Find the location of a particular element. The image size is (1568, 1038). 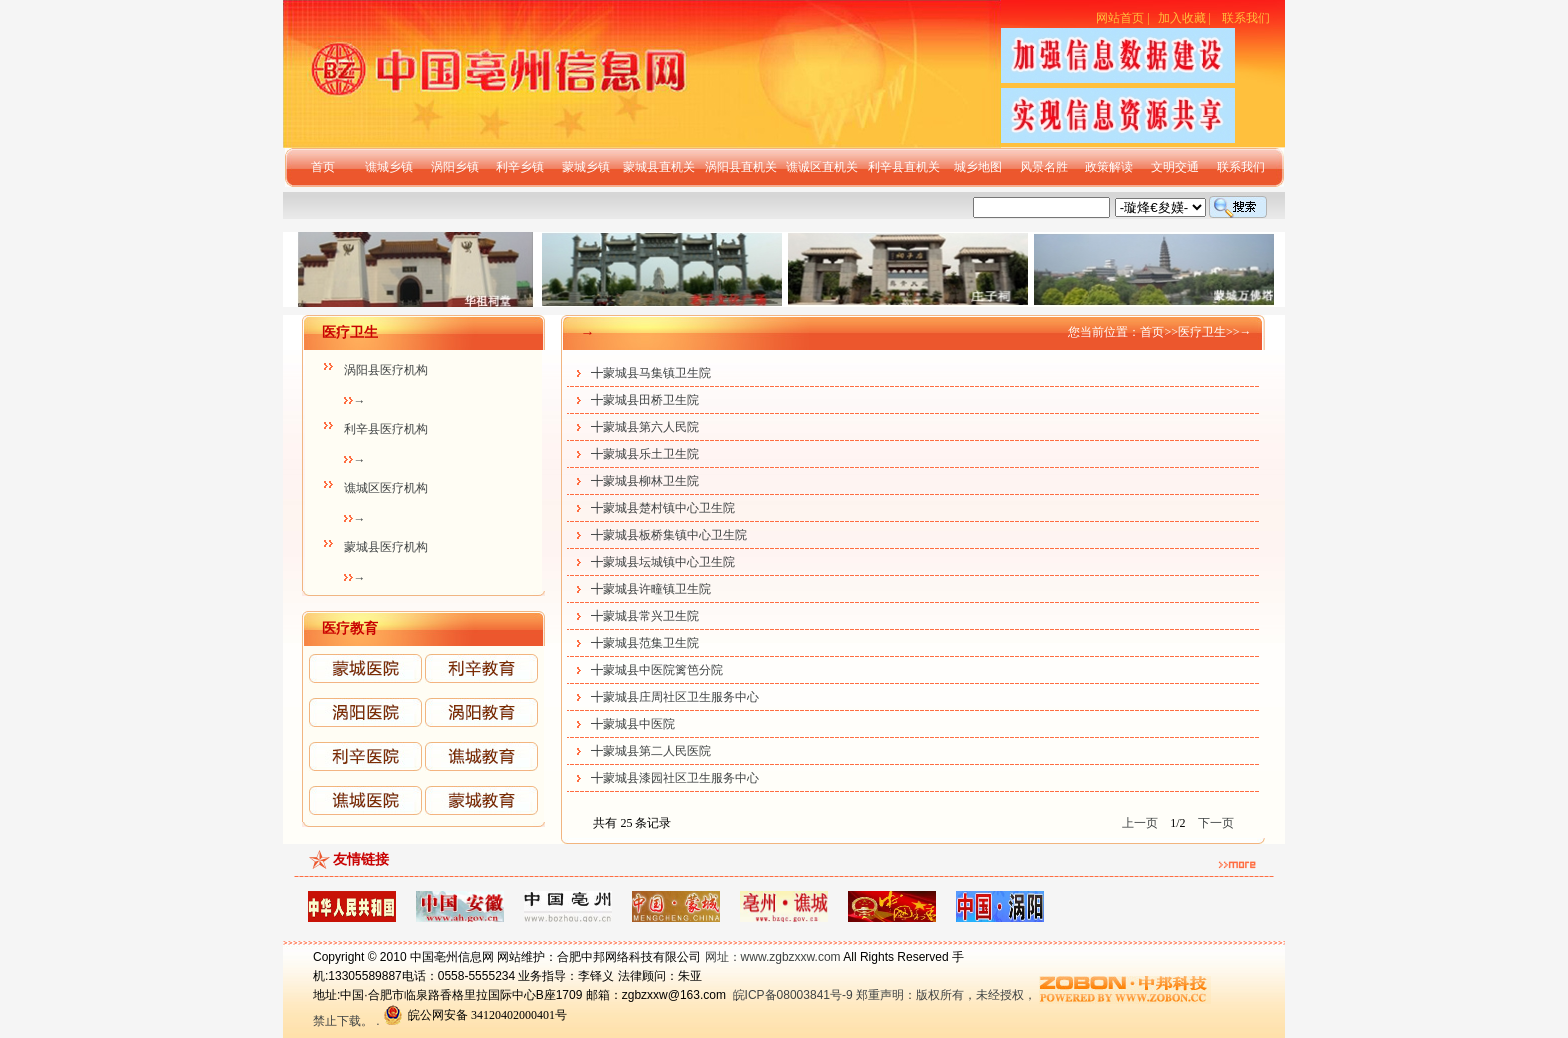

╋蒙城县坛城镇中心卫生院 is located at coordinates (663, 562).